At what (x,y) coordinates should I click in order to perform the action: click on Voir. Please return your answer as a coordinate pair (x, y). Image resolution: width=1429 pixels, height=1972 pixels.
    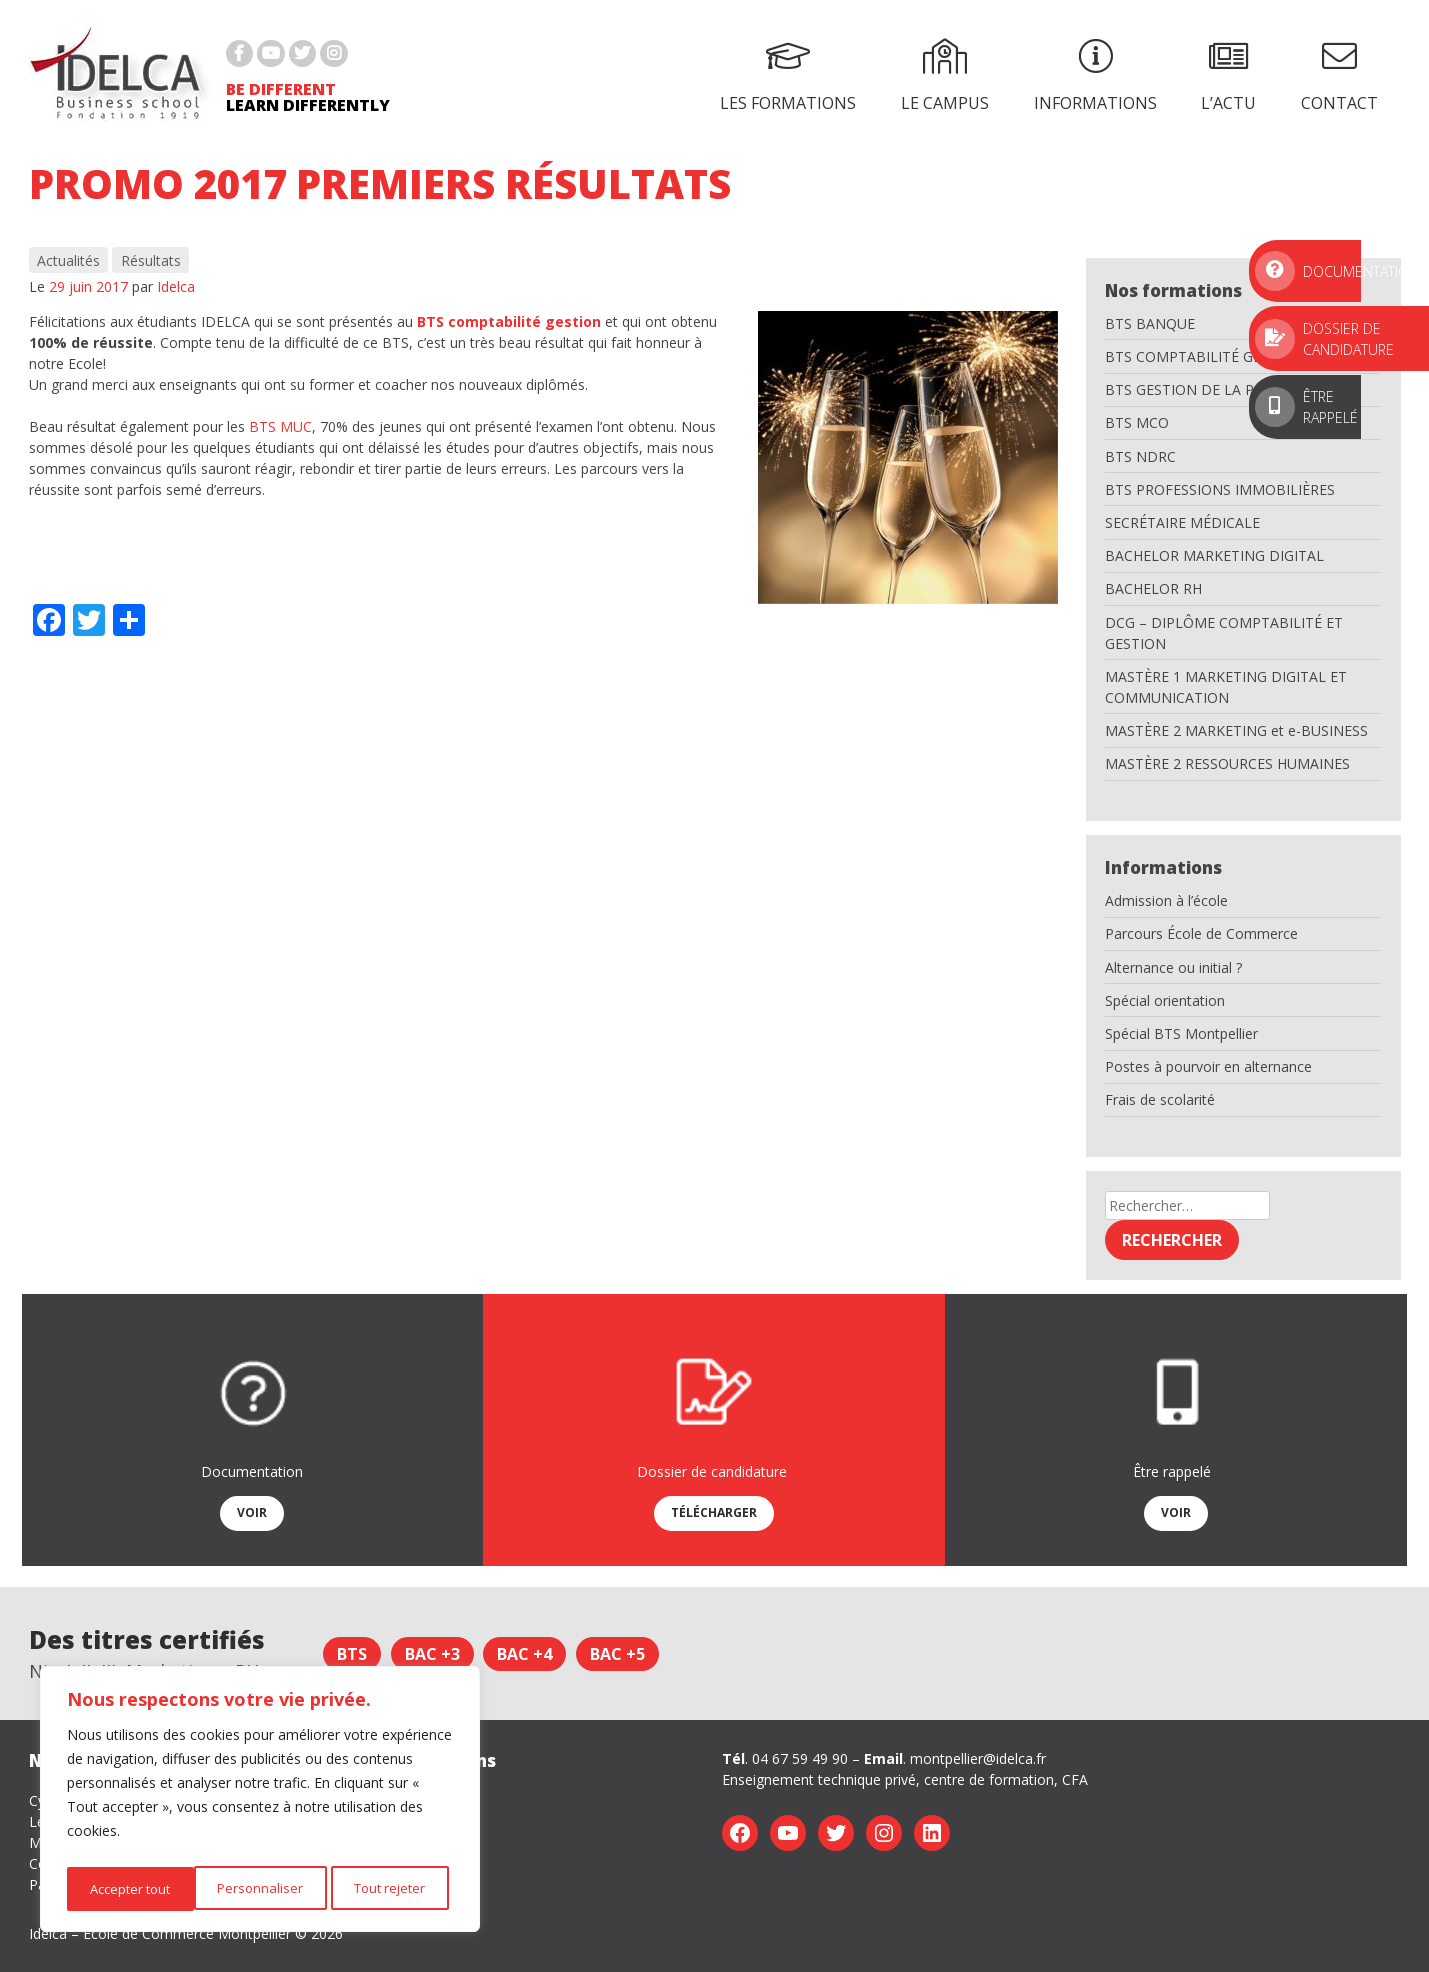
    Looking at the image, I should click on (252, 1512).